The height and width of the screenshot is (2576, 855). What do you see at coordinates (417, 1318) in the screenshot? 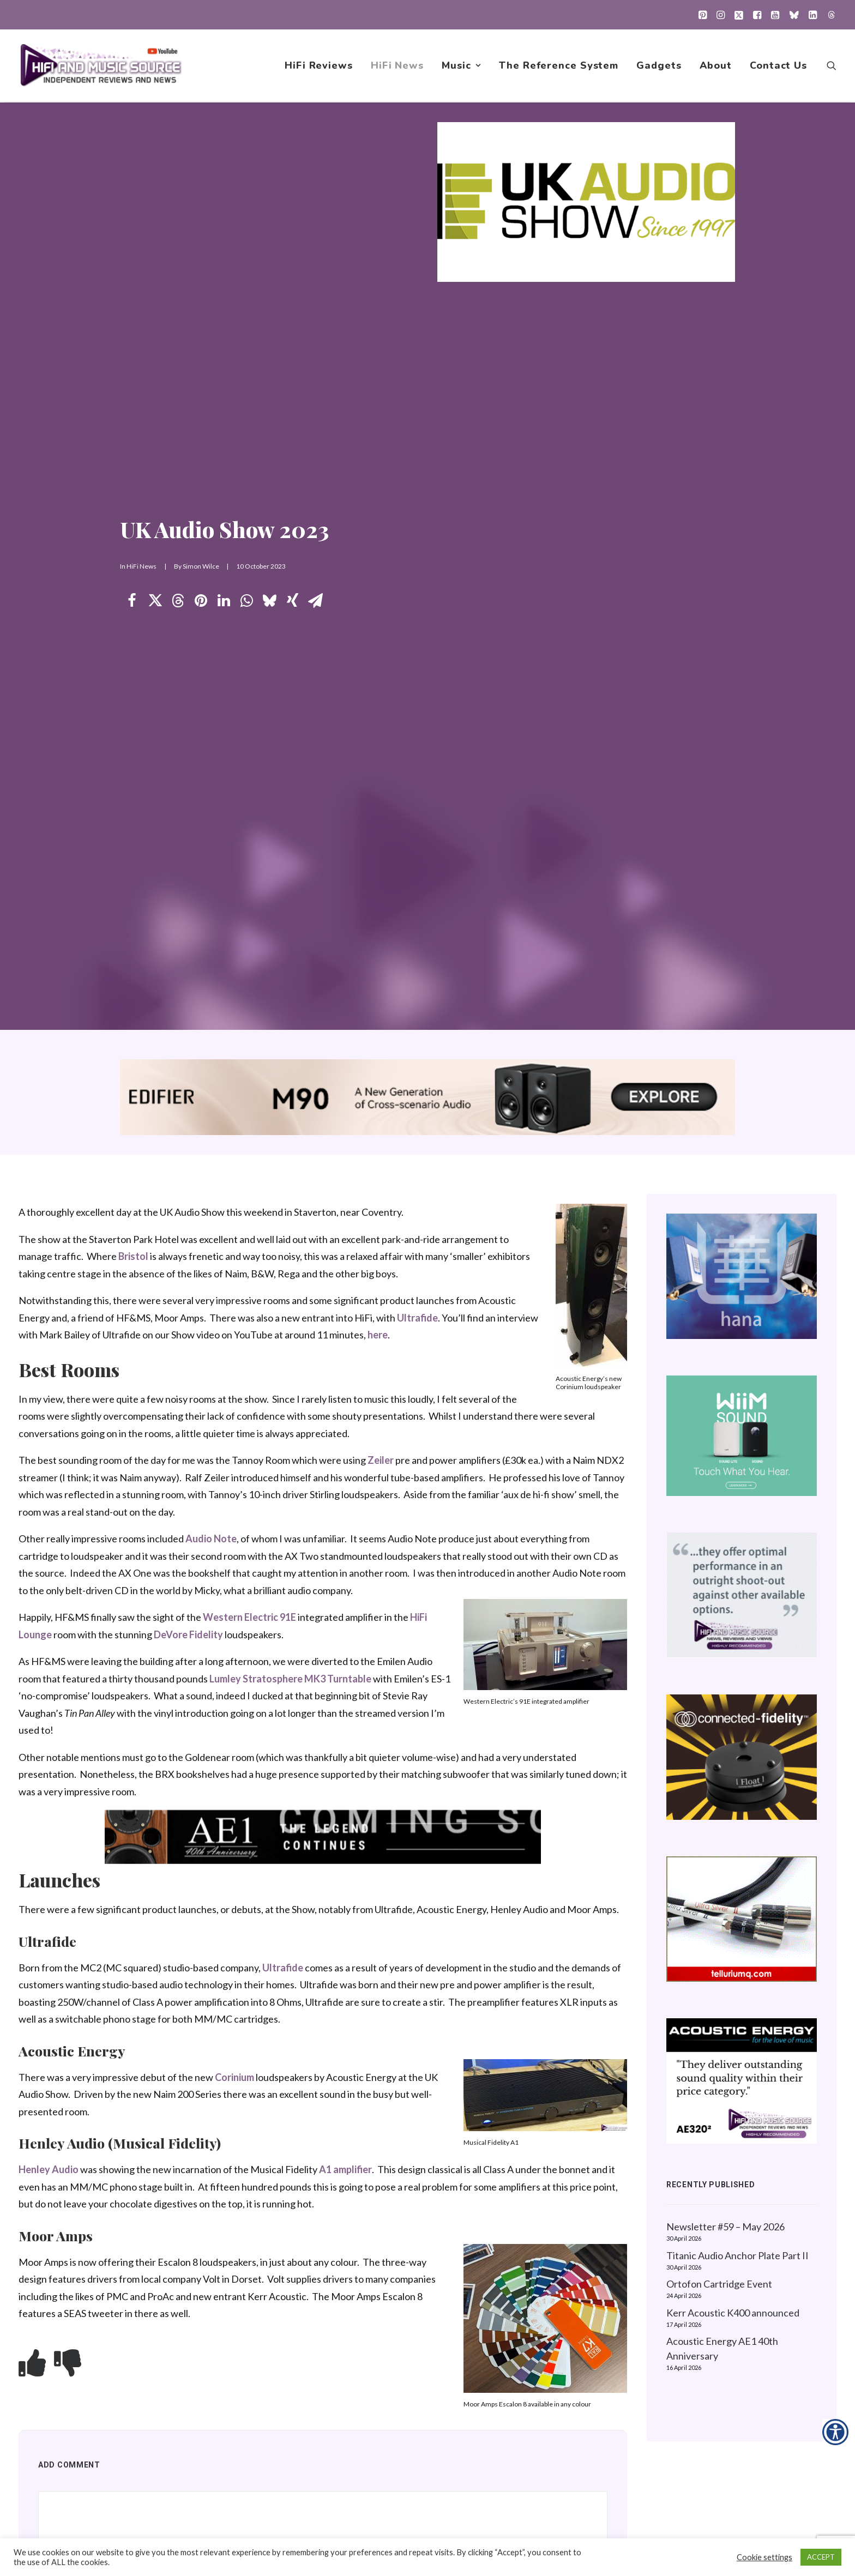
I see `Ultrafide` at bounding box center [417, 1318].